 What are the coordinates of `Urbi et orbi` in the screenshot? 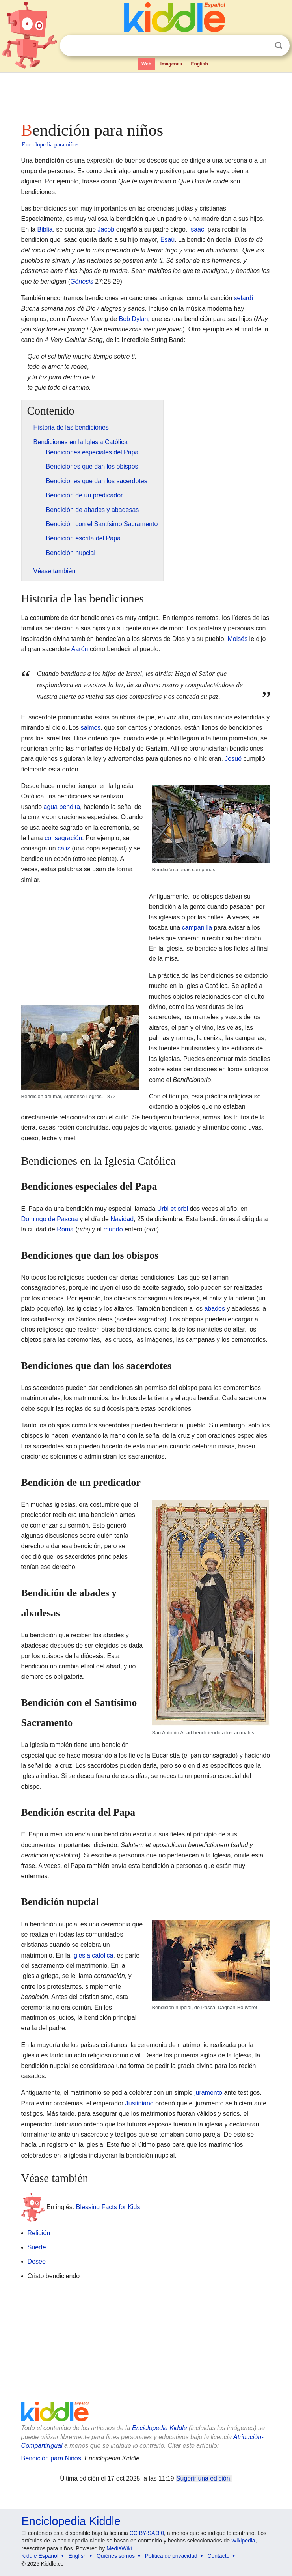 It's located at (172, 1208).